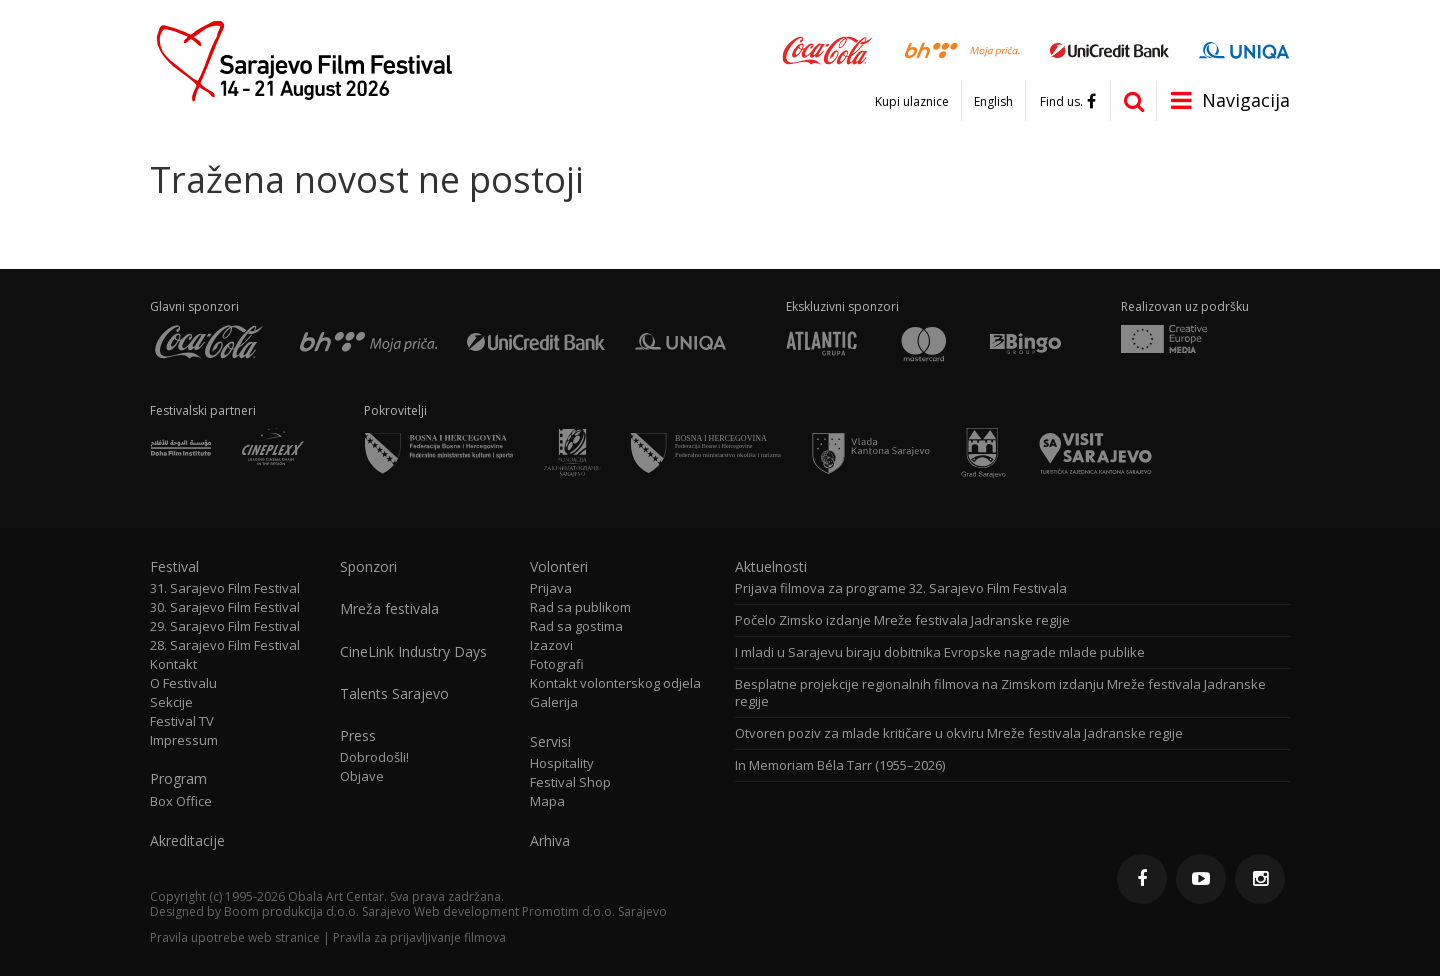 This screenshot has height=976, width=1440. Describe the element at coordinates (554, 702) in the screenshot. I see `Galerija` at that location.